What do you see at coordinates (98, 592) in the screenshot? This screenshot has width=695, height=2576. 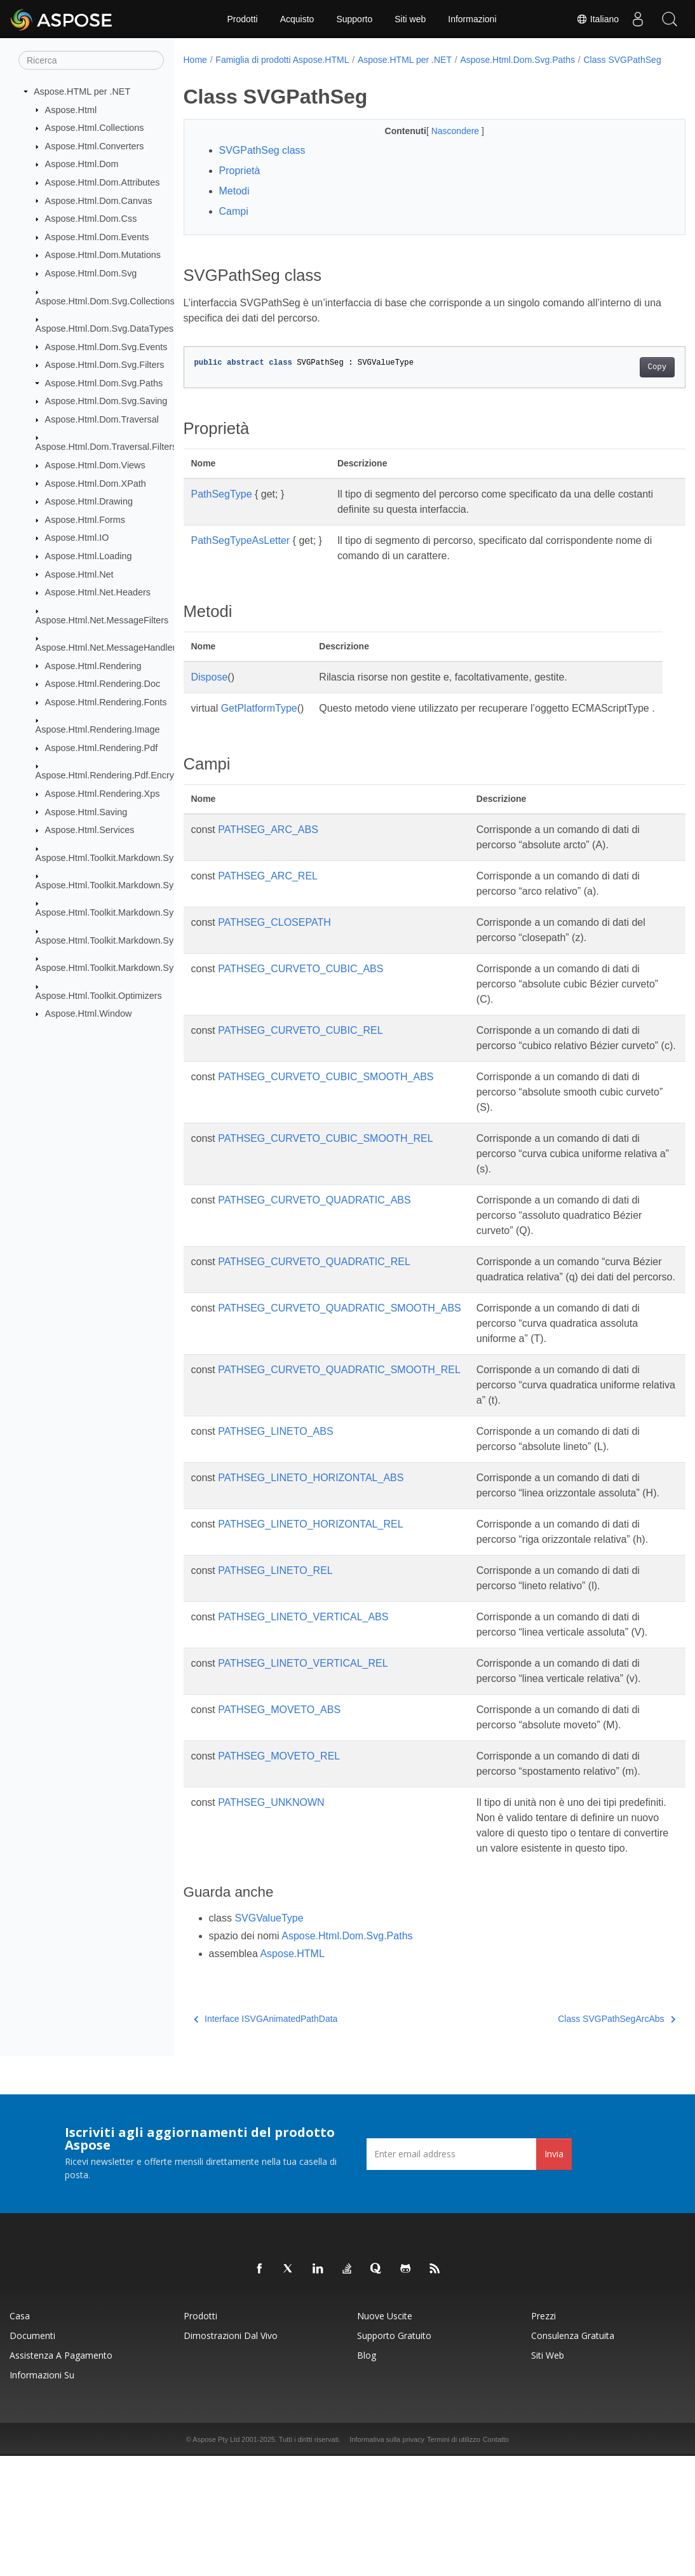 I see `Aspose.Html.Net.Headers` at bounding box center [98, 592].